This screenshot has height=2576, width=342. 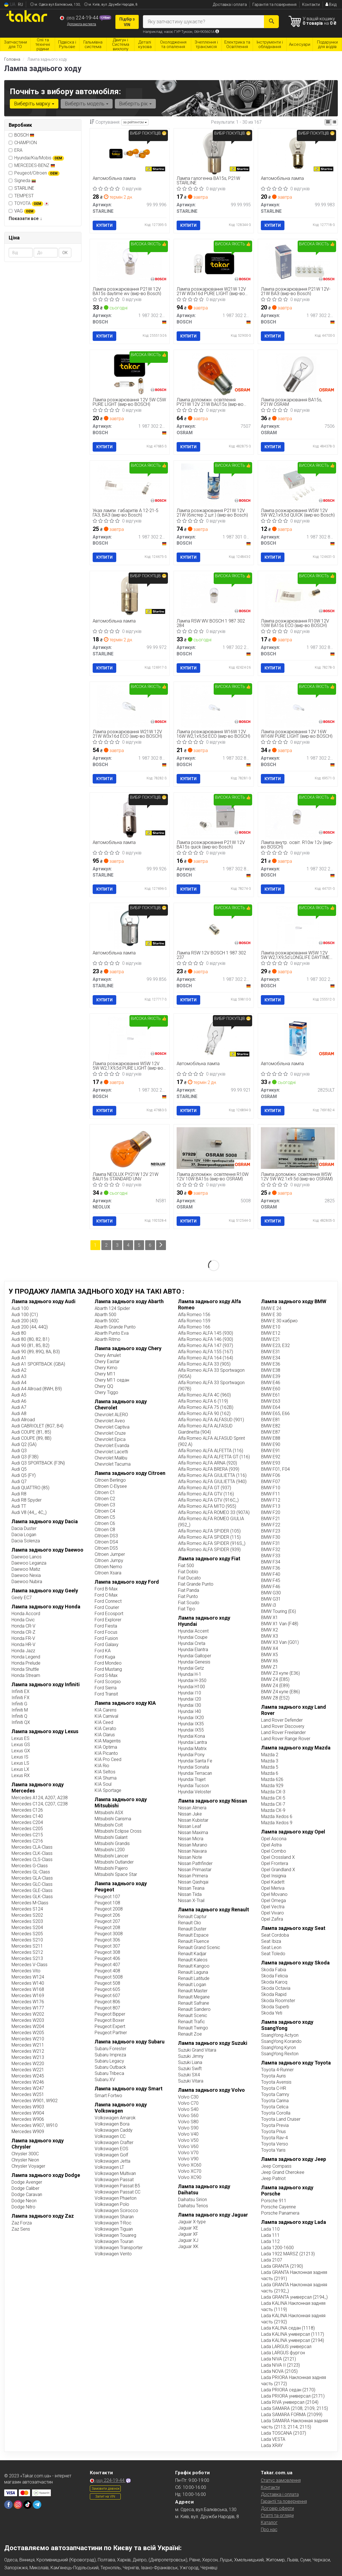 I want to click on Hyundai/Kia/Mobis, so click(x=36, y=158).